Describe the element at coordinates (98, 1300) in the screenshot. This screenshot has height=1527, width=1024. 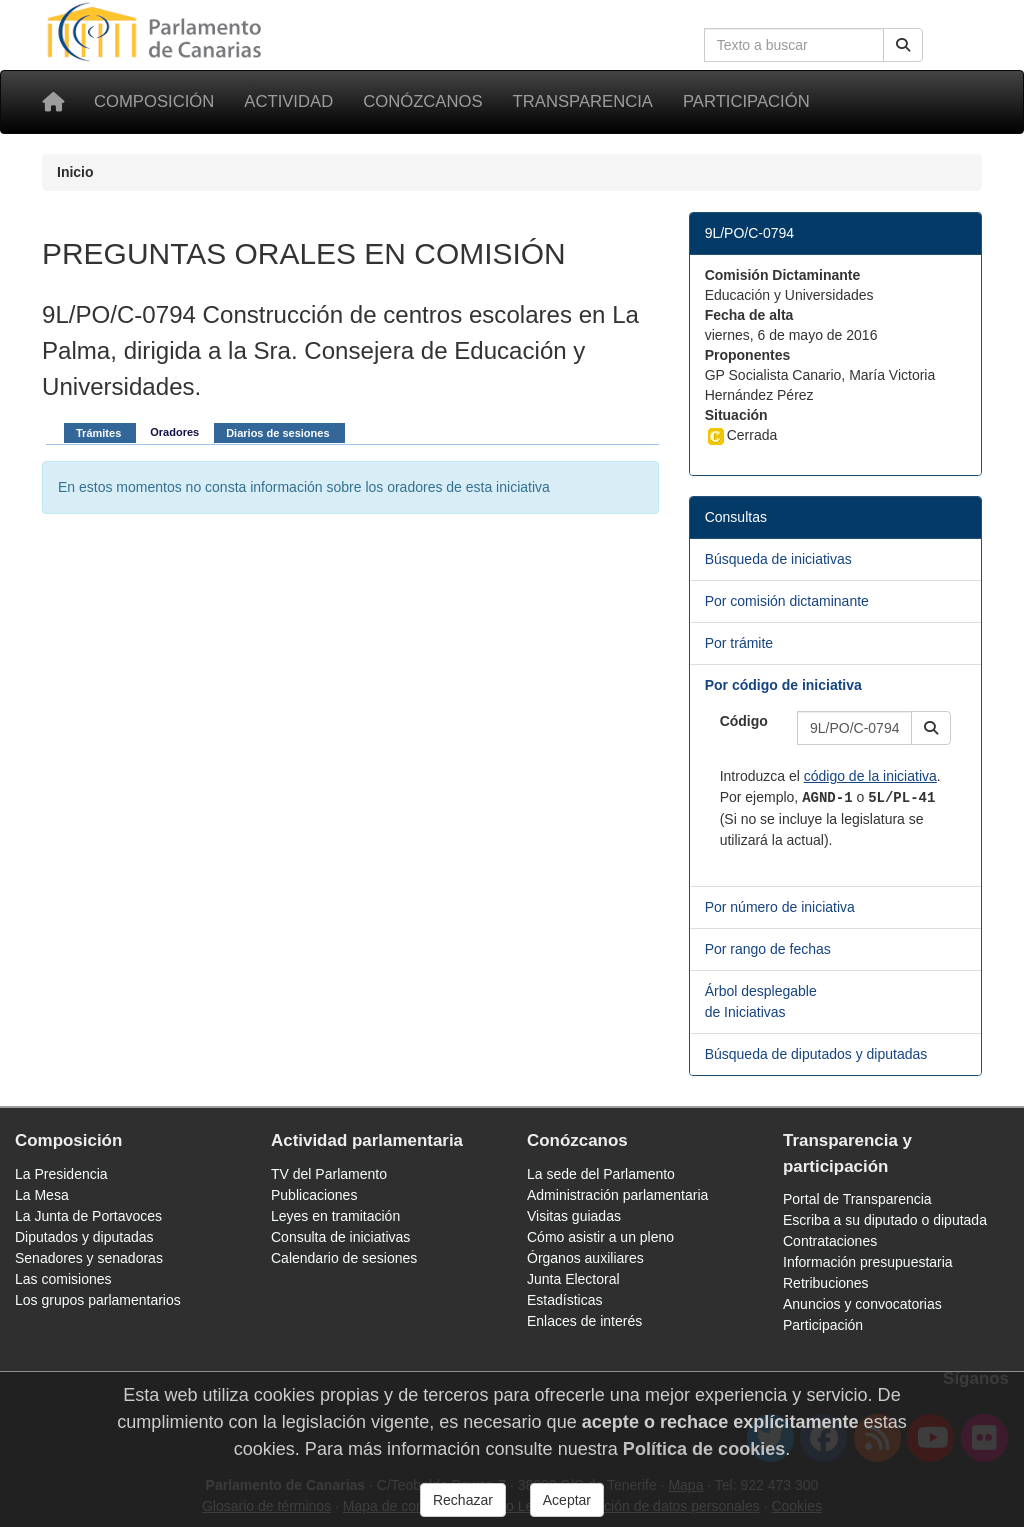
I see `Los grupos parlamentarios` at that location.